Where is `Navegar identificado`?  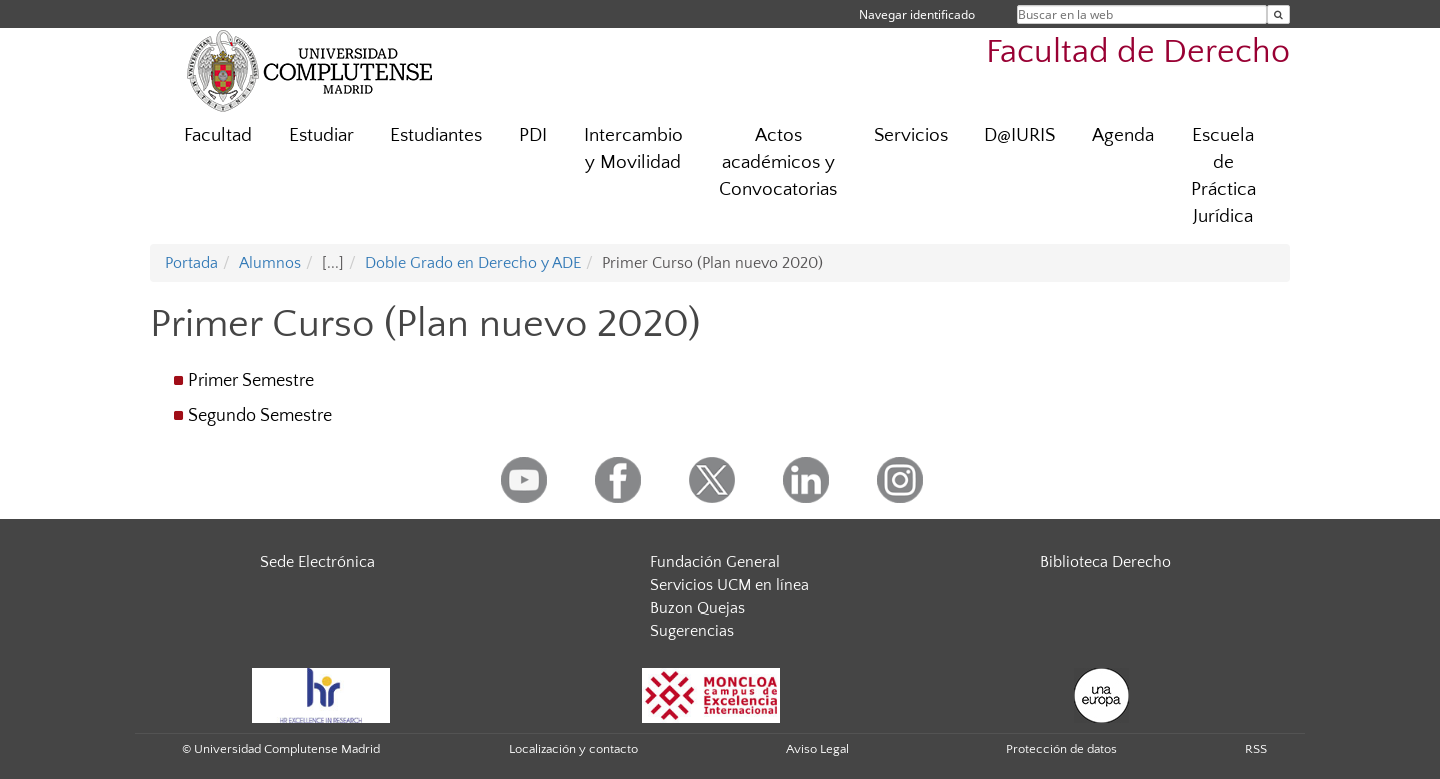 Navegar identificado is located at coordinates (917, 14).